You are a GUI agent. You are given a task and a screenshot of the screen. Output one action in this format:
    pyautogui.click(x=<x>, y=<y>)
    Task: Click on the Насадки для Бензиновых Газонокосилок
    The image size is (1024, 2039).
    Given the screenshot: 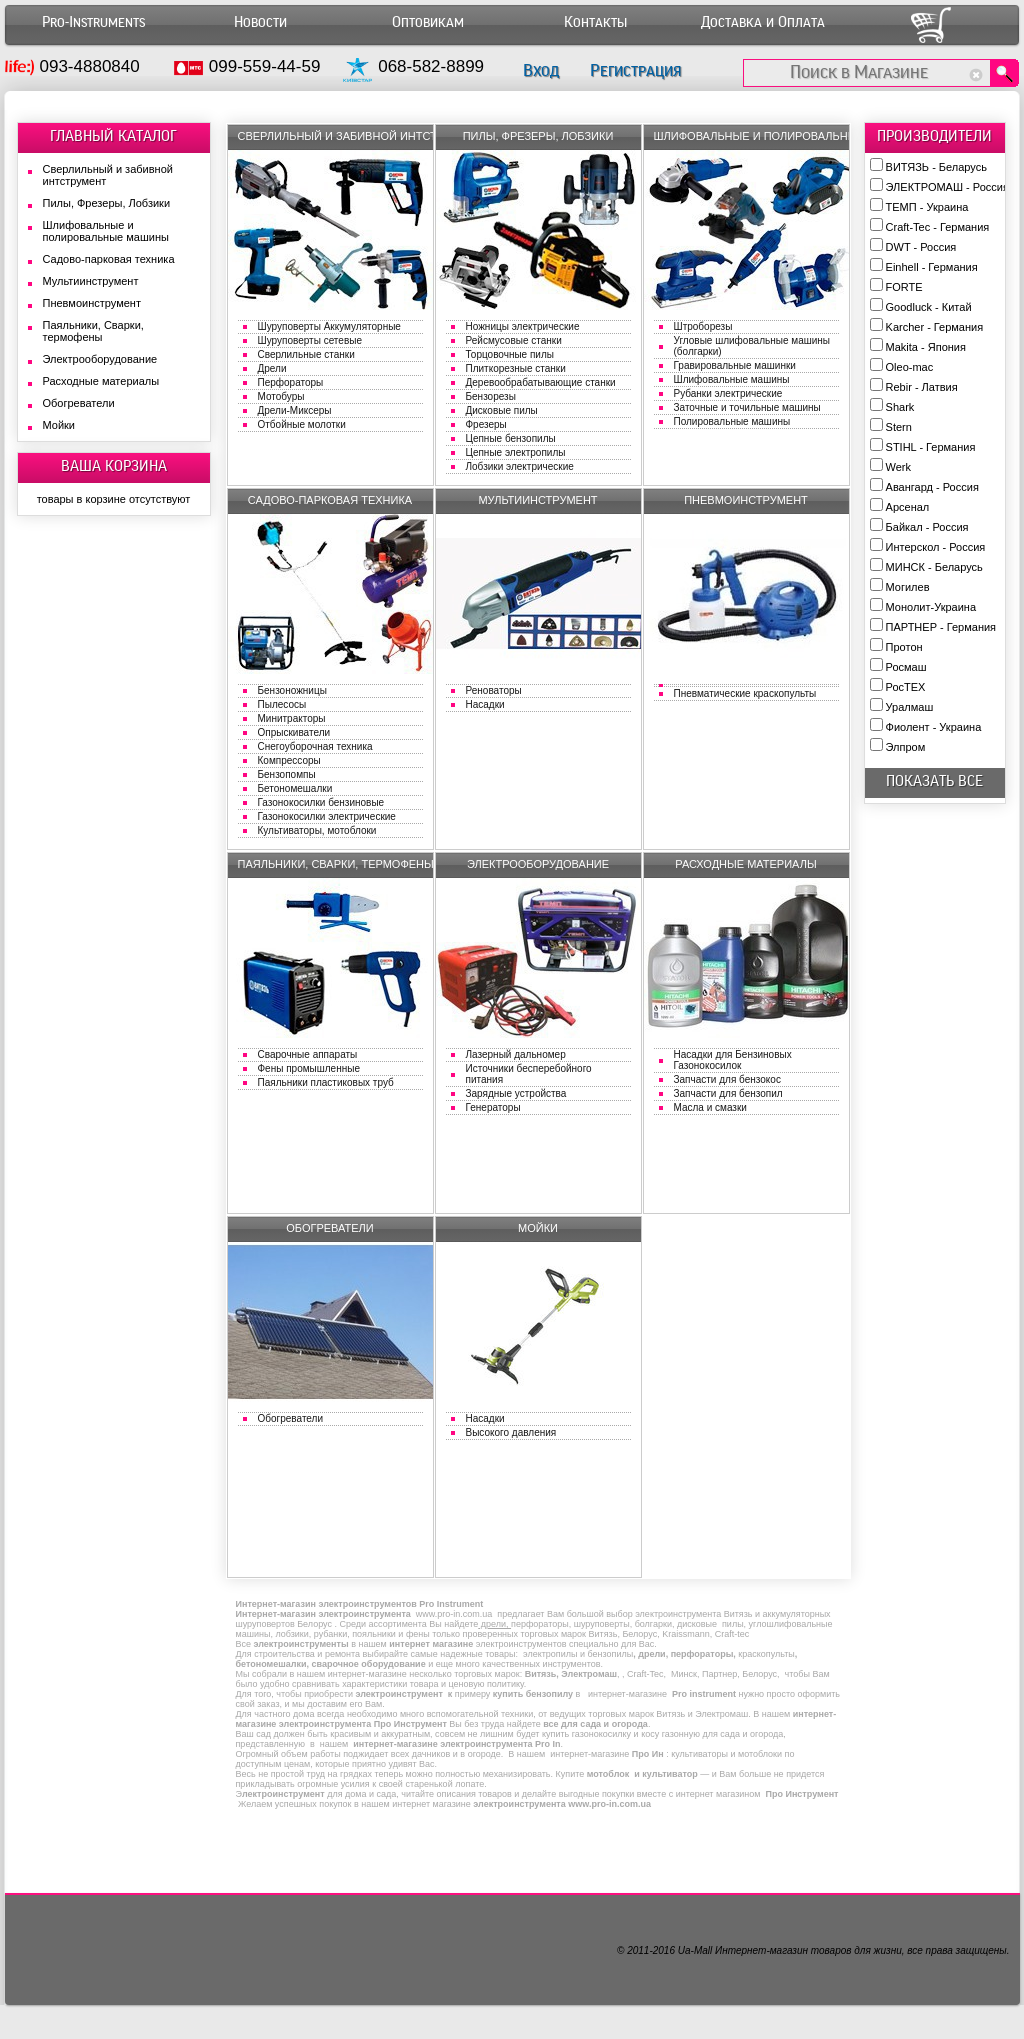 What is the action you would take?
    pyautogui.click(x=733, y=1060)
    